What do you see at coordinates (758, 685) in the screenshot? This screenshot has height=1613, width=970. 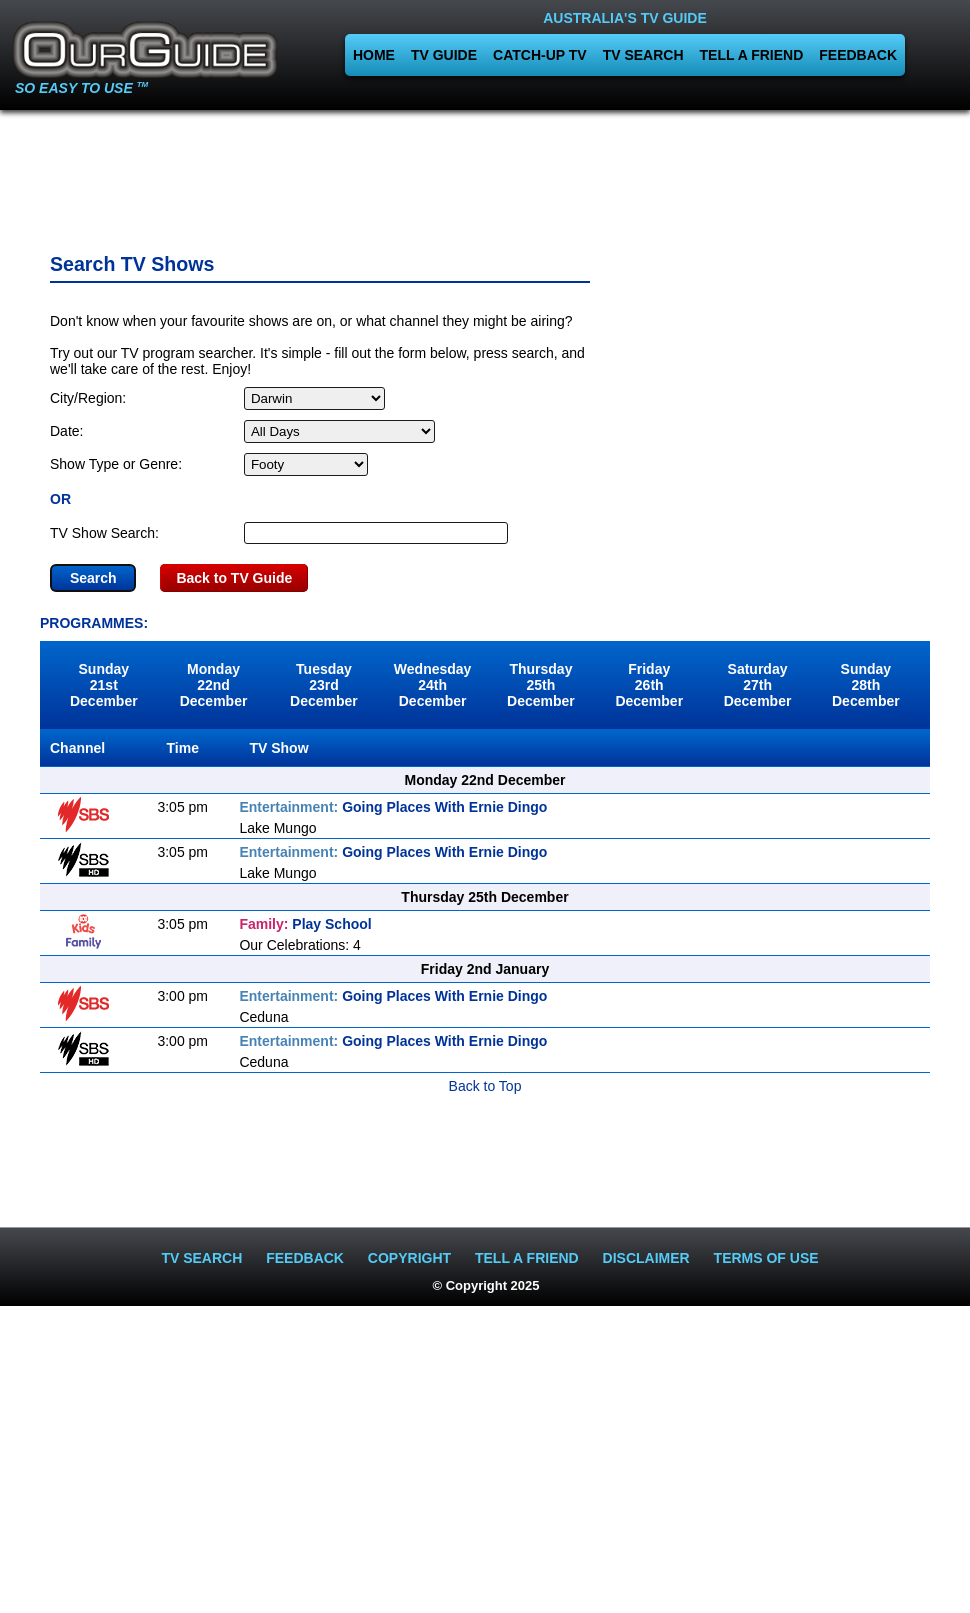 I see `Saturday27th December` at bounding box center [758, 685].